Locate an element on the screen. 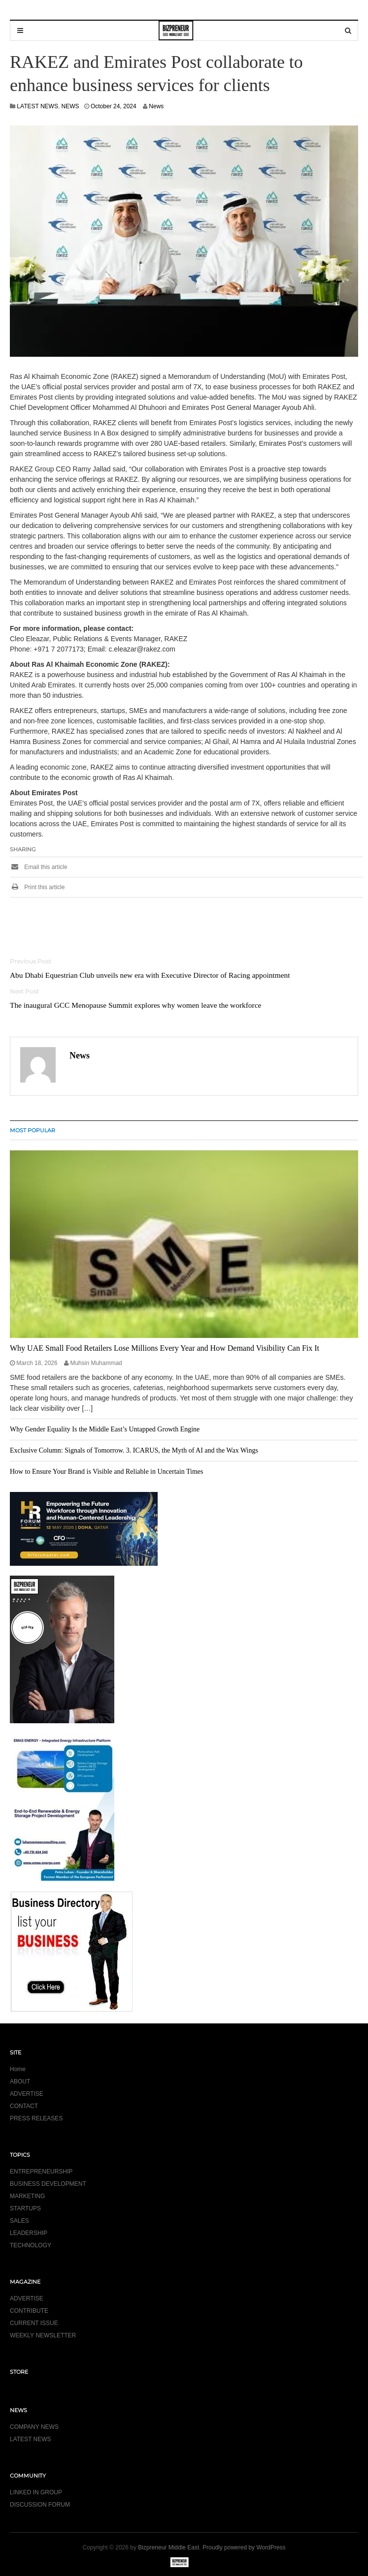  CONTRIBUTE is located at coordinates (29, 2310).